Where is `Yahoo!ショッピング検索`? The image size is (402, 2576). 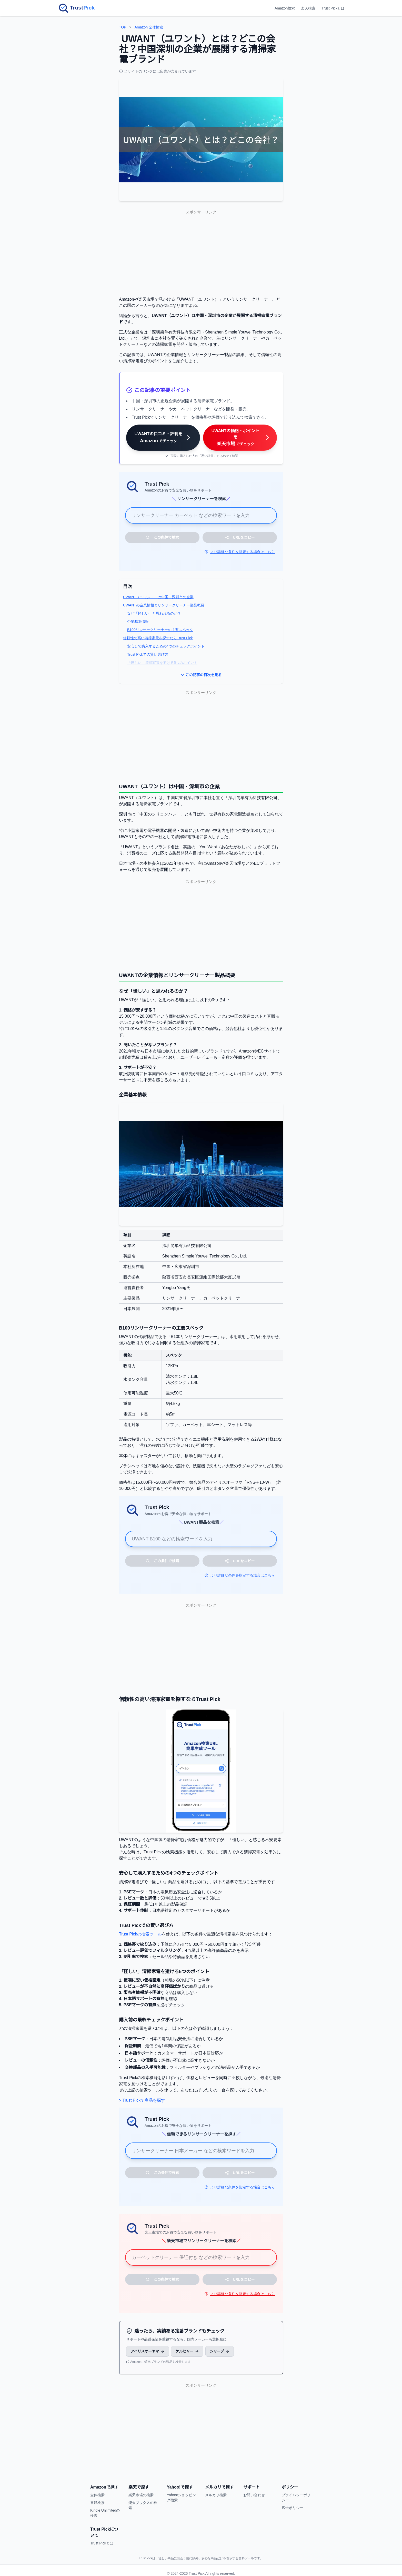
Yahoo!ショッピング検索 is located at coordinates (181, 2497).